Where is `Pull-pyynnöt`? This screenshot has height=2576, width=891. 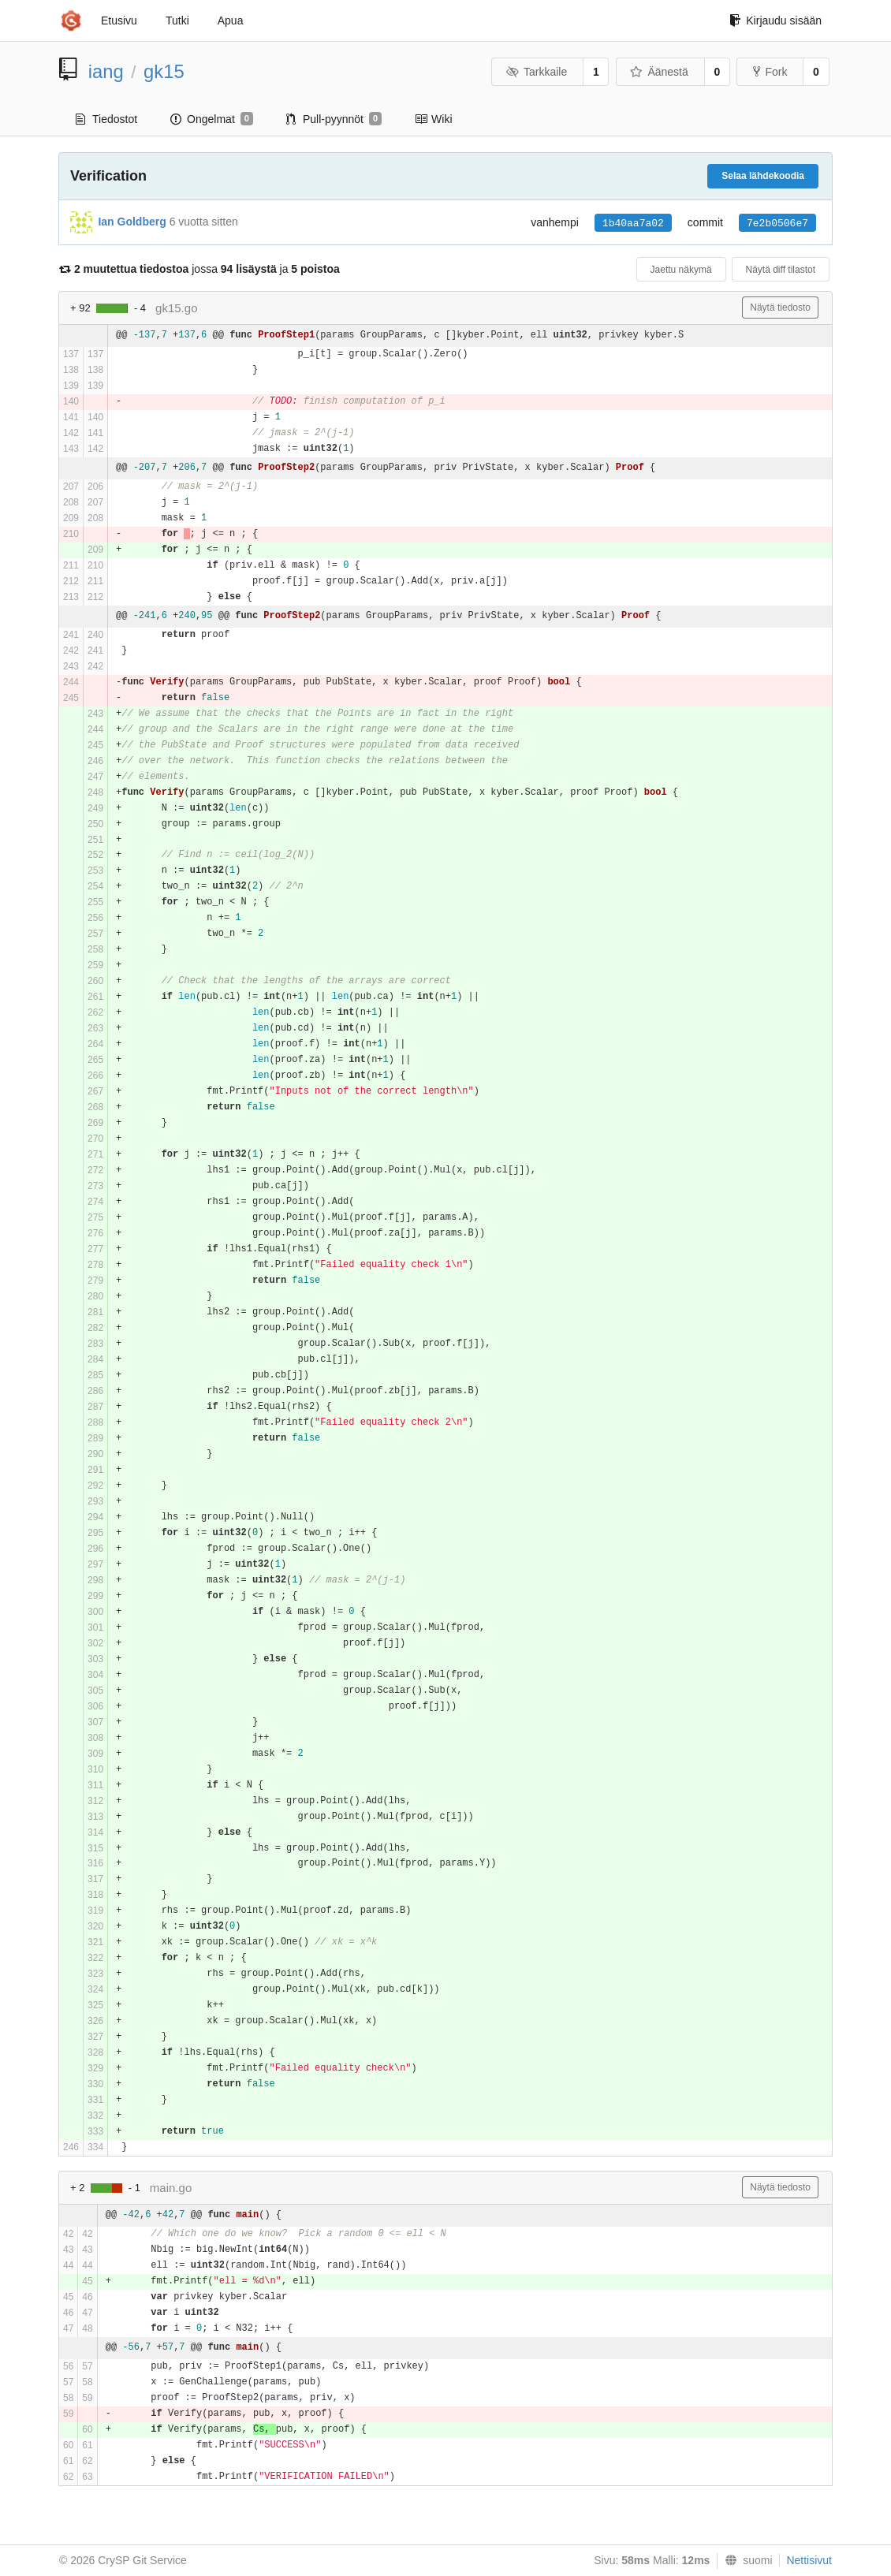
Pull-pyynnöt is located at coordinates (334, 119).